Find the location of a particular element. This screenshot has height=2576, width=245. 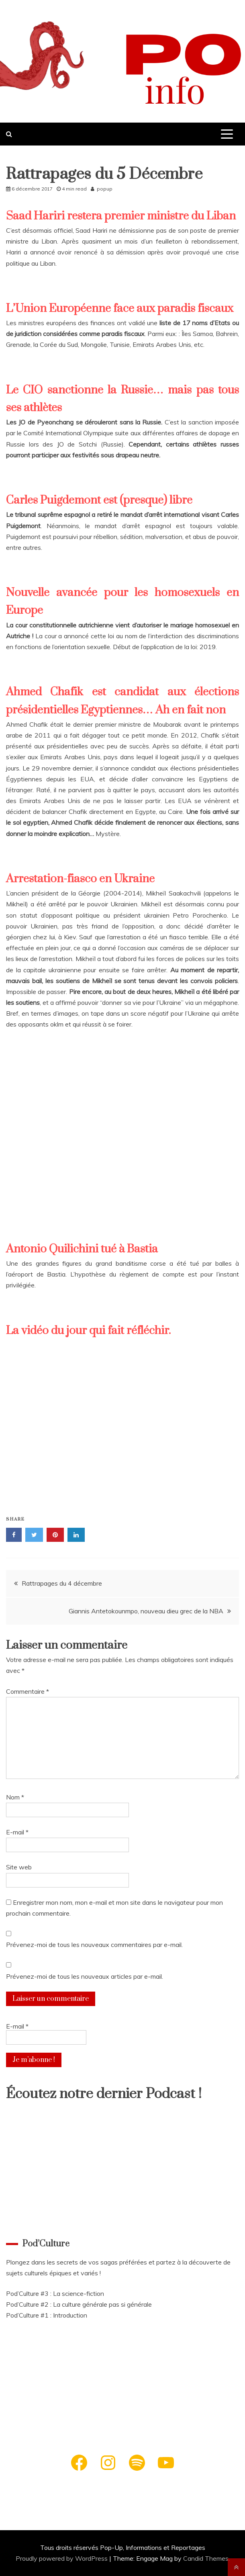

Candid Themes is located at coordinates (206, 2558).